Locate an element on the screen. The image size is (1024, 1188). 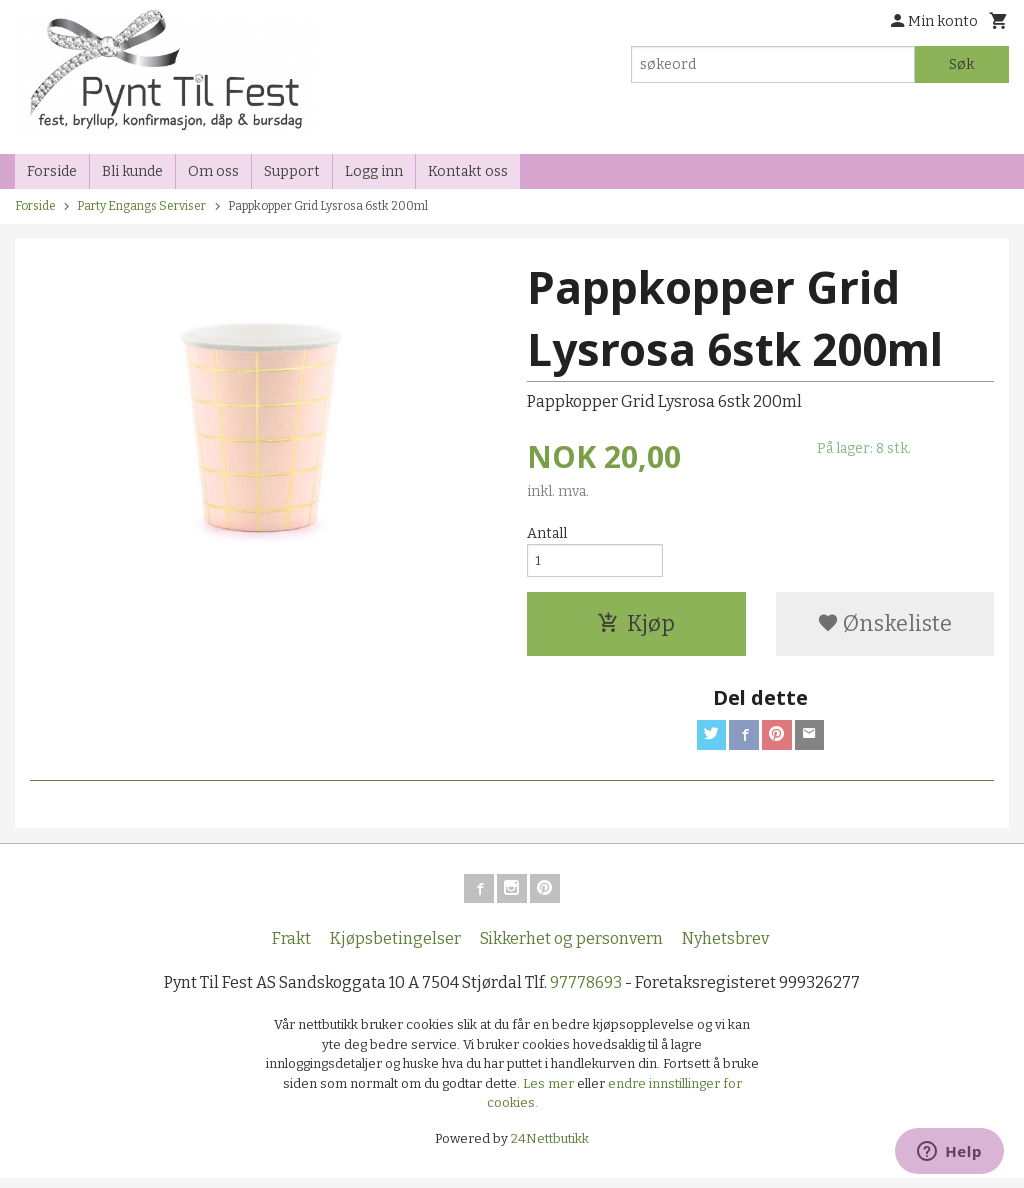
Ønskeliste is located at coordinates (884, 628).